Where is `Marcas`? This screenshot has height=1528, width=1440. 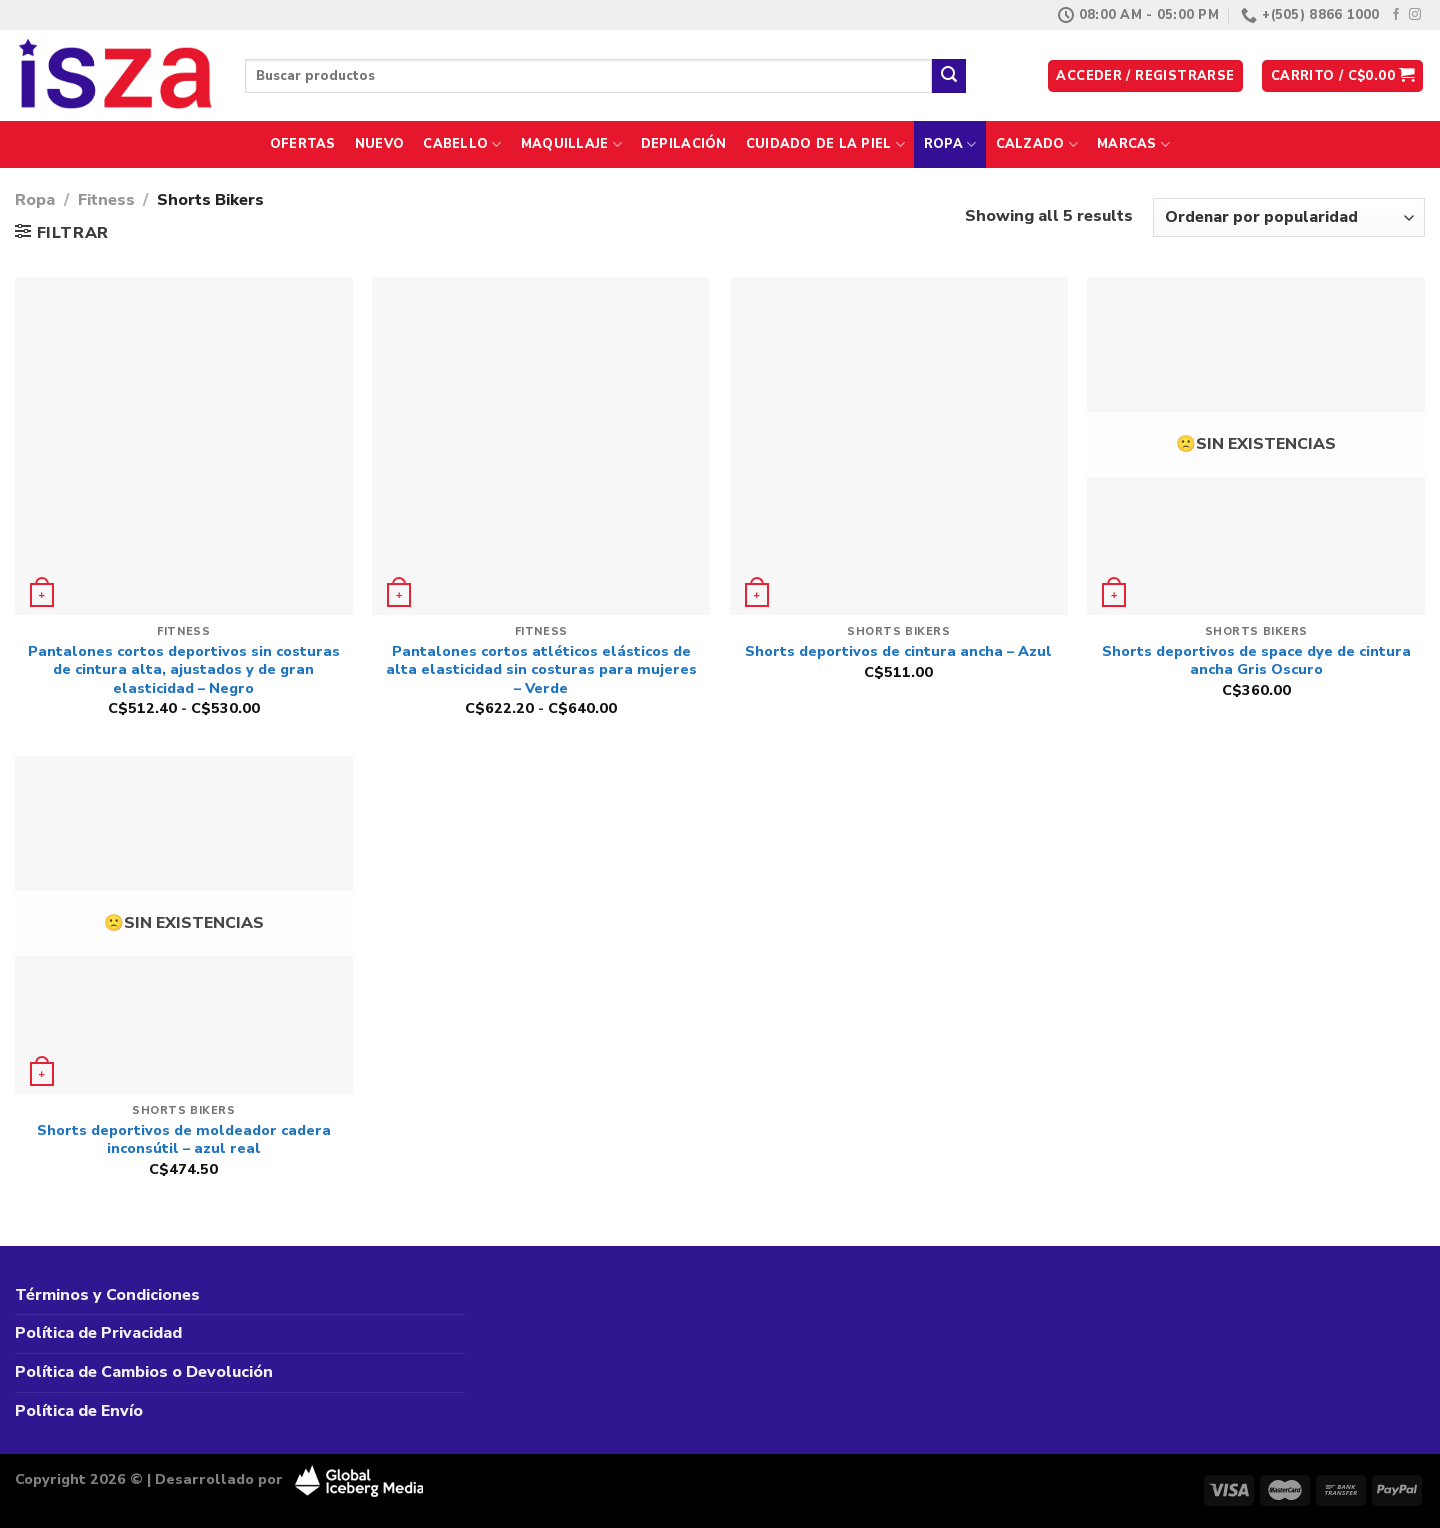 Marcas is located at coordinates (1133, 144).